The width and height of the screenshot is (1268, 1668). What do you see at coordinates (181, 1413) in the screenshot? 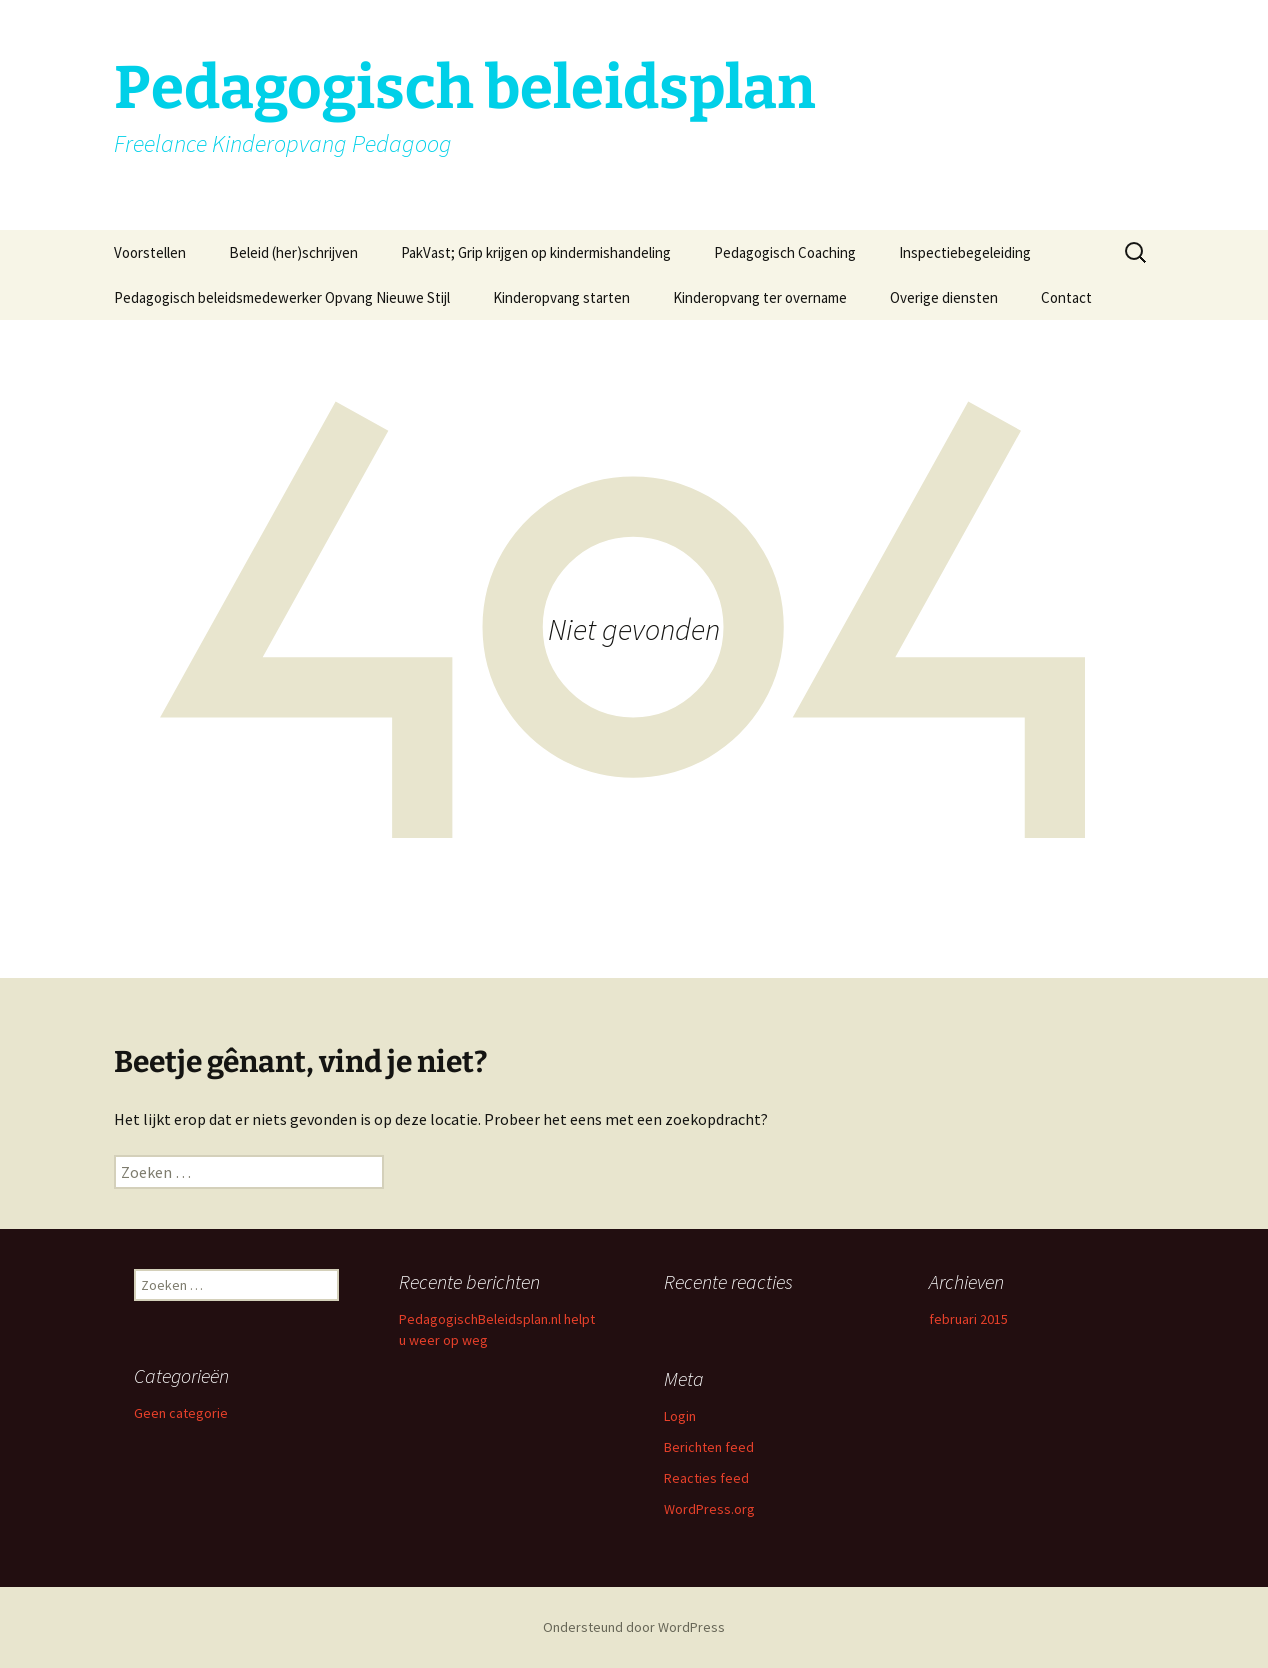
I see `Geen categorie` at bounding box center [181, 1413].